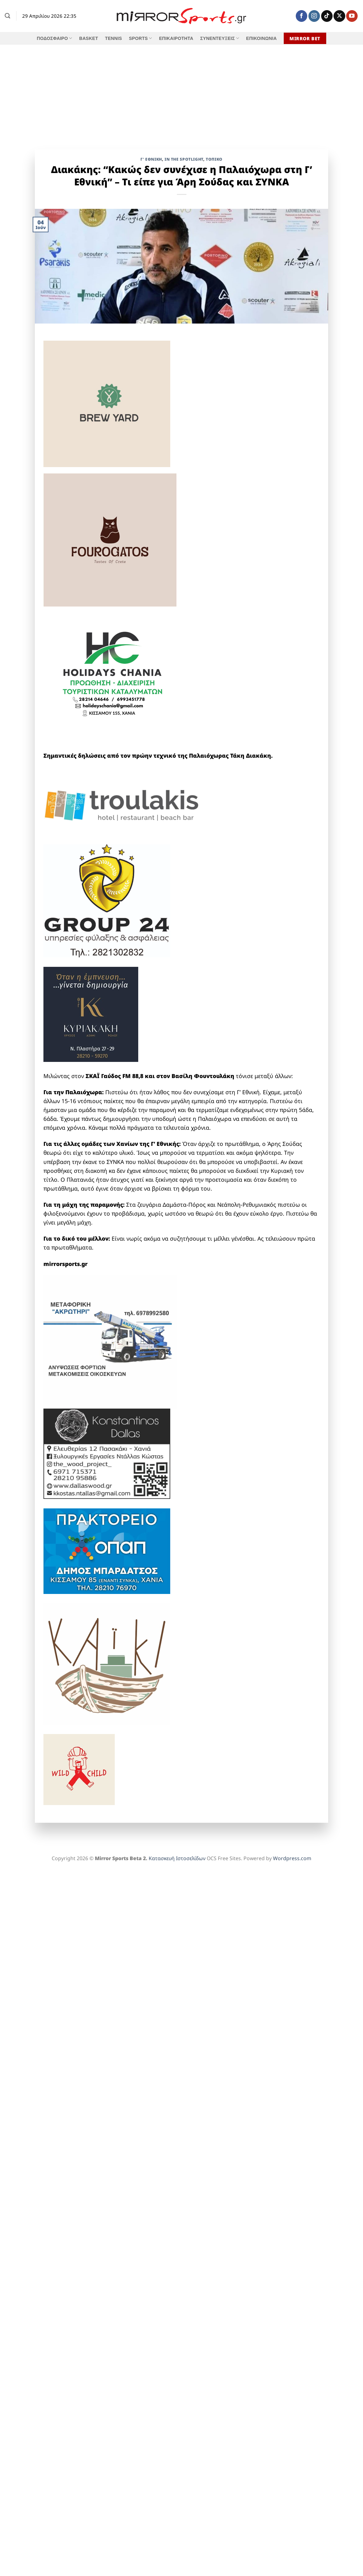 Image resolution: width=363 pixels, height=2576 pixels. I want to click on [holidays chania], so click(113, 670).